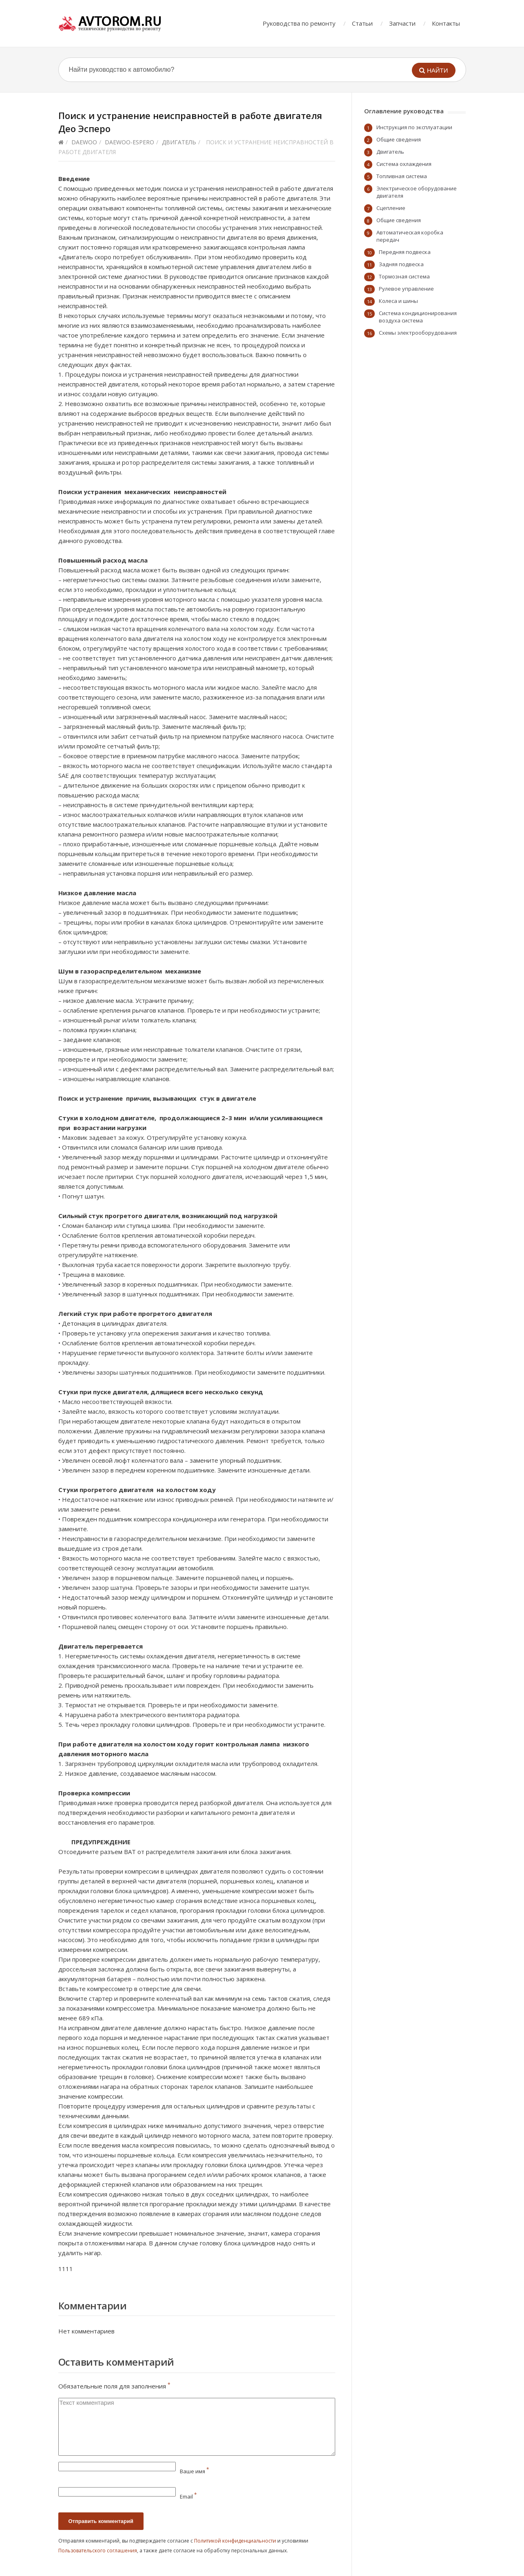 The height and width of the screenshot is (2576, 524). What do you see at coordinates (299, 23) in the screenshot?
I see `Руководства по ремонту` at bounding box center [299, 23].